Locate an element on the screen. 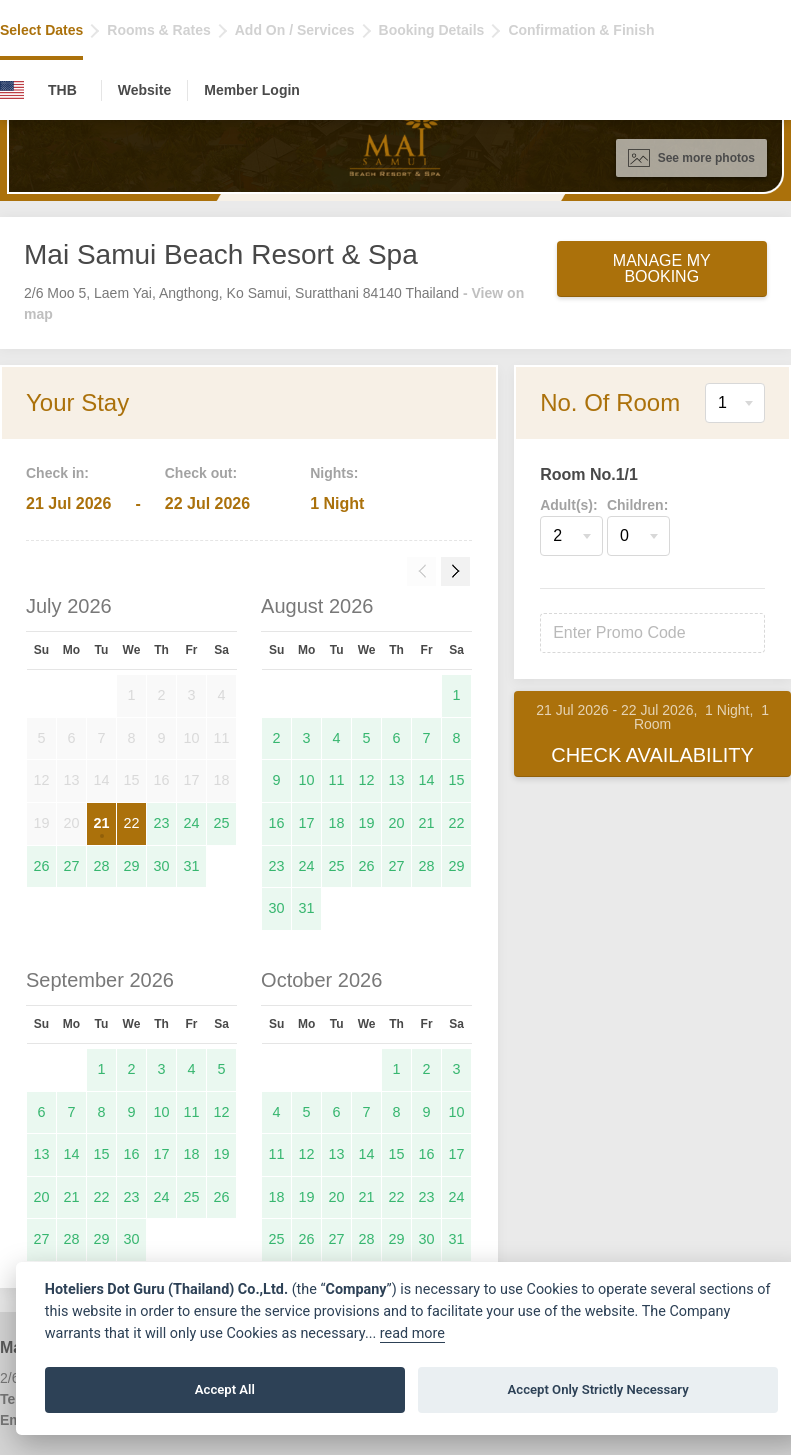 This screenshot has height=1455, width=791. 14 is located at coordinates (427, 780).